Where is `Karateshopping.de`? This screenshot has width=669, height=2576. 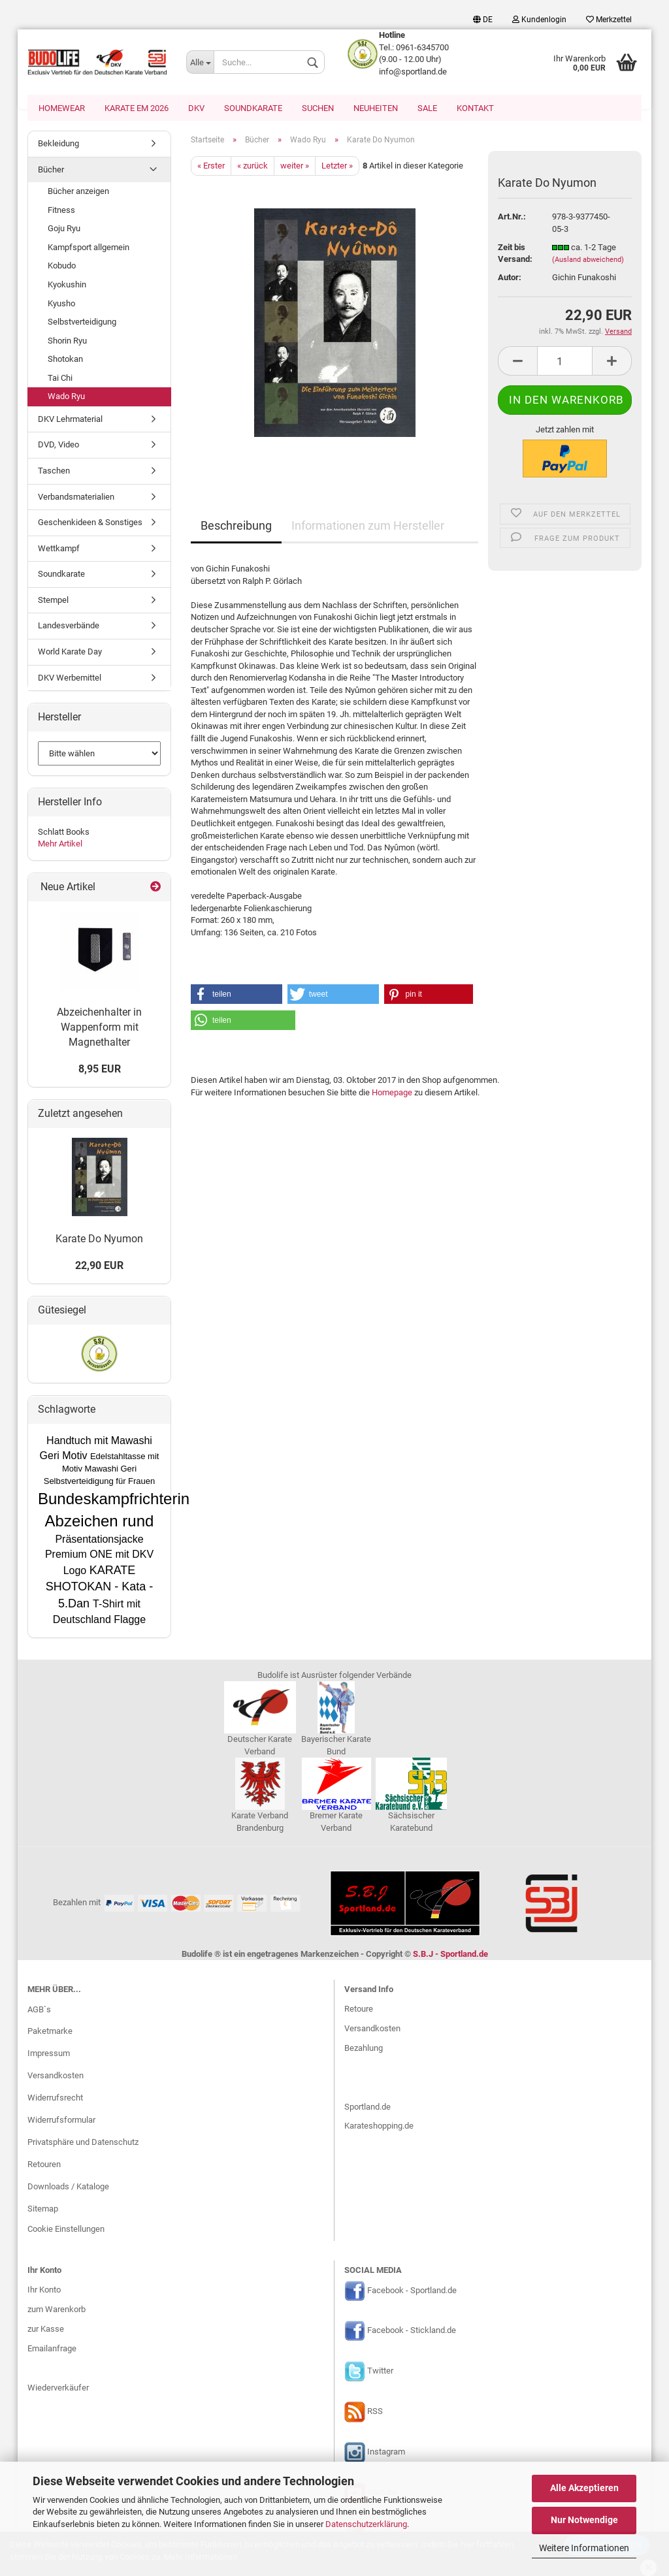
Karateshopping.de is located at coordinates (379, 2127).